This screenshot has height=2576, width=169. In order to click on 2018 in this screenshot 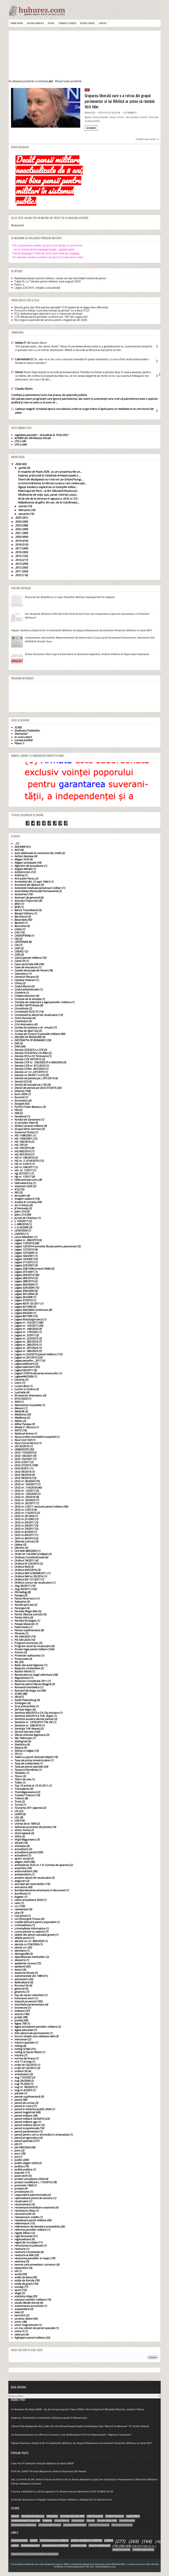, I will do `click(18, 544)`.